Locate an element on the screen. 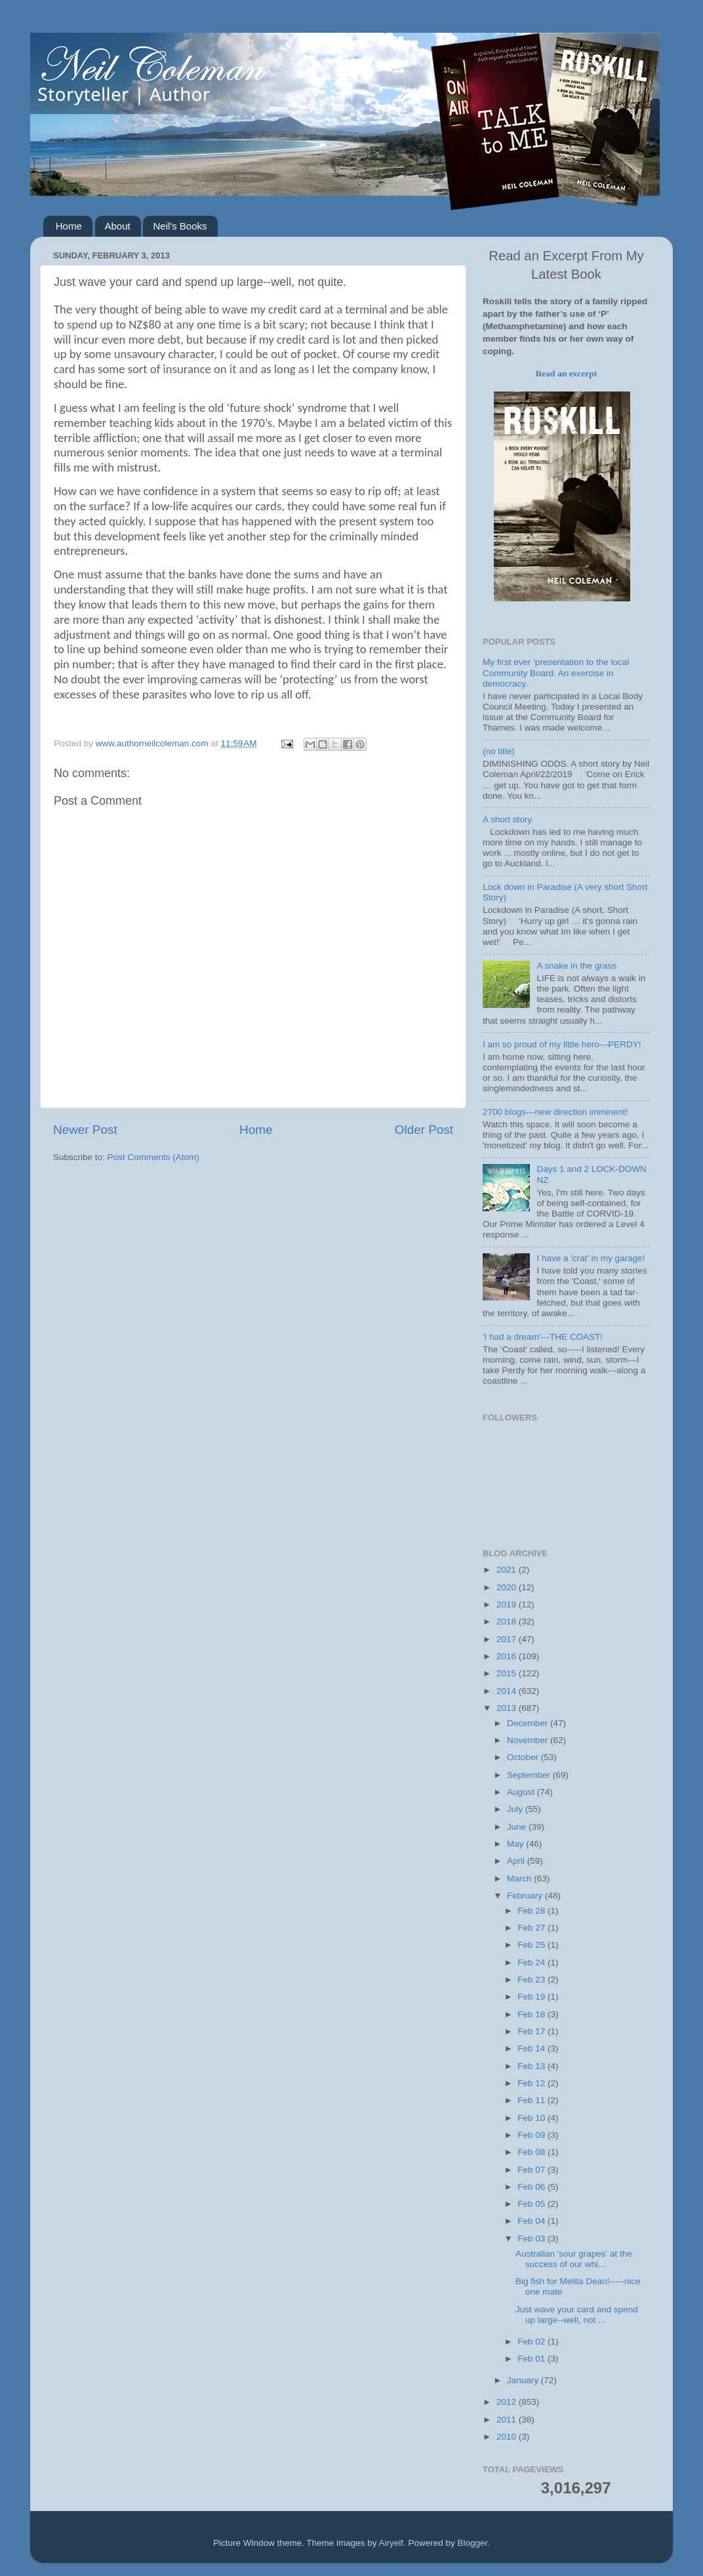 This screenshot has height=2576, width=703. 2015 is located at coordinates (507, 1673).